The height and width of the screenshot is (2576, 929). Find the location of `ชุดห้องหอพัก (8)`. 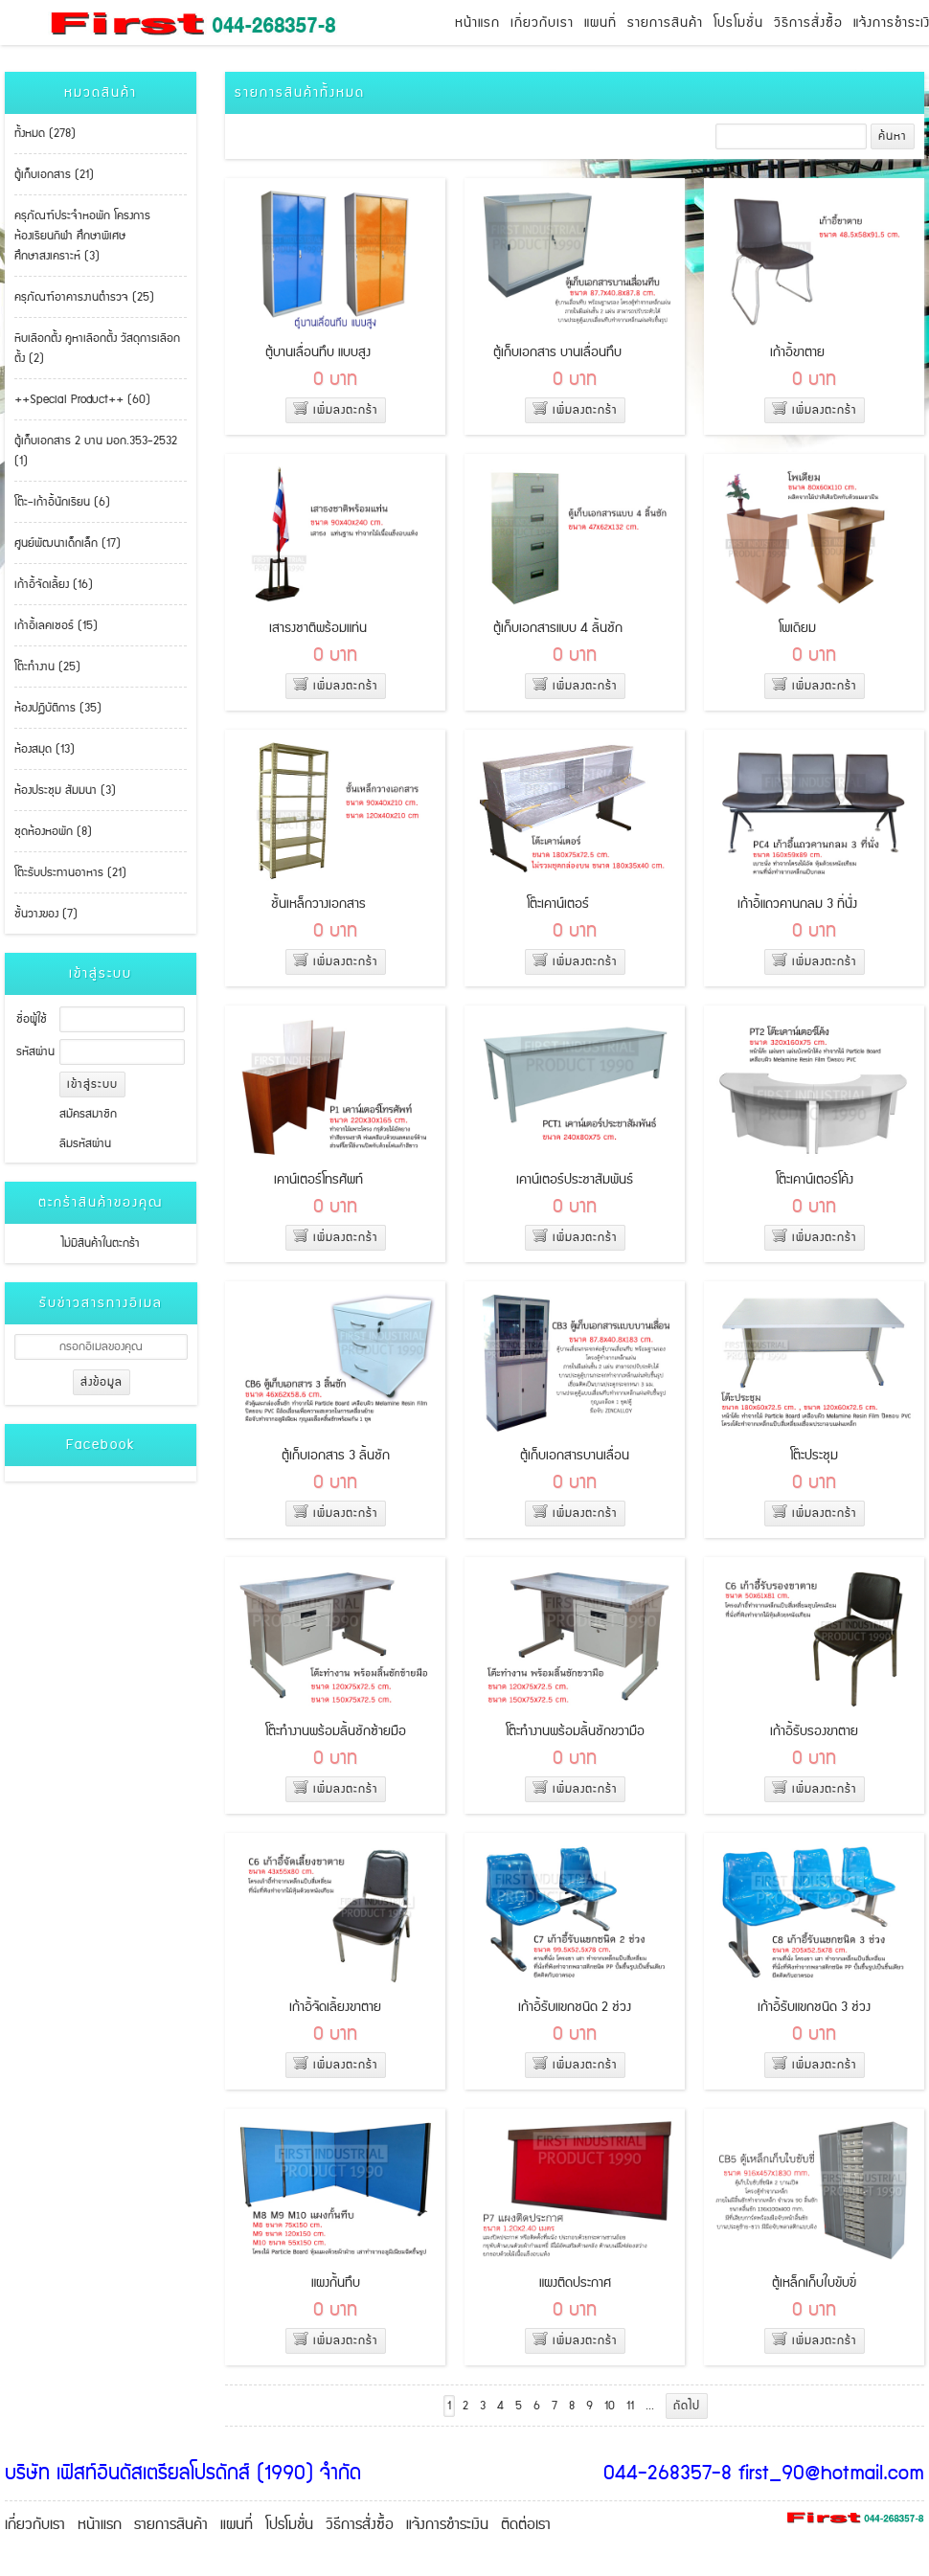

ชุดห้องหอพัก (8) is located at coordinates (53, 832).